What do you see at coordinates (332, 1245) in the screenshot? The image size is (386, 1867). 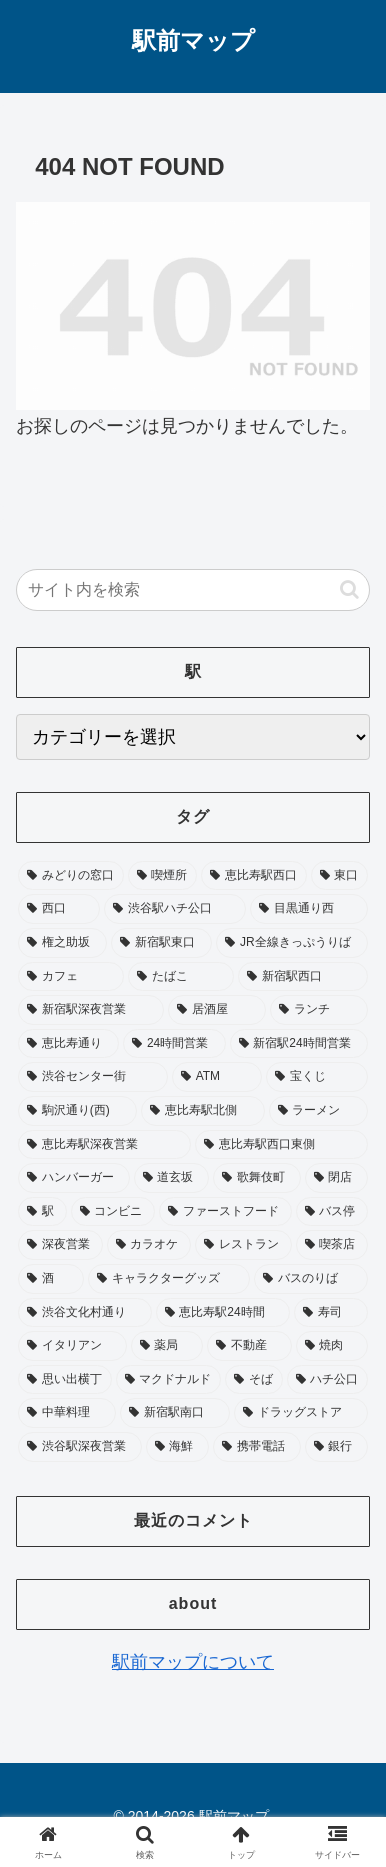 I see `[喫茶店 (28個の項目)]` at bounding box center [332, 1245].